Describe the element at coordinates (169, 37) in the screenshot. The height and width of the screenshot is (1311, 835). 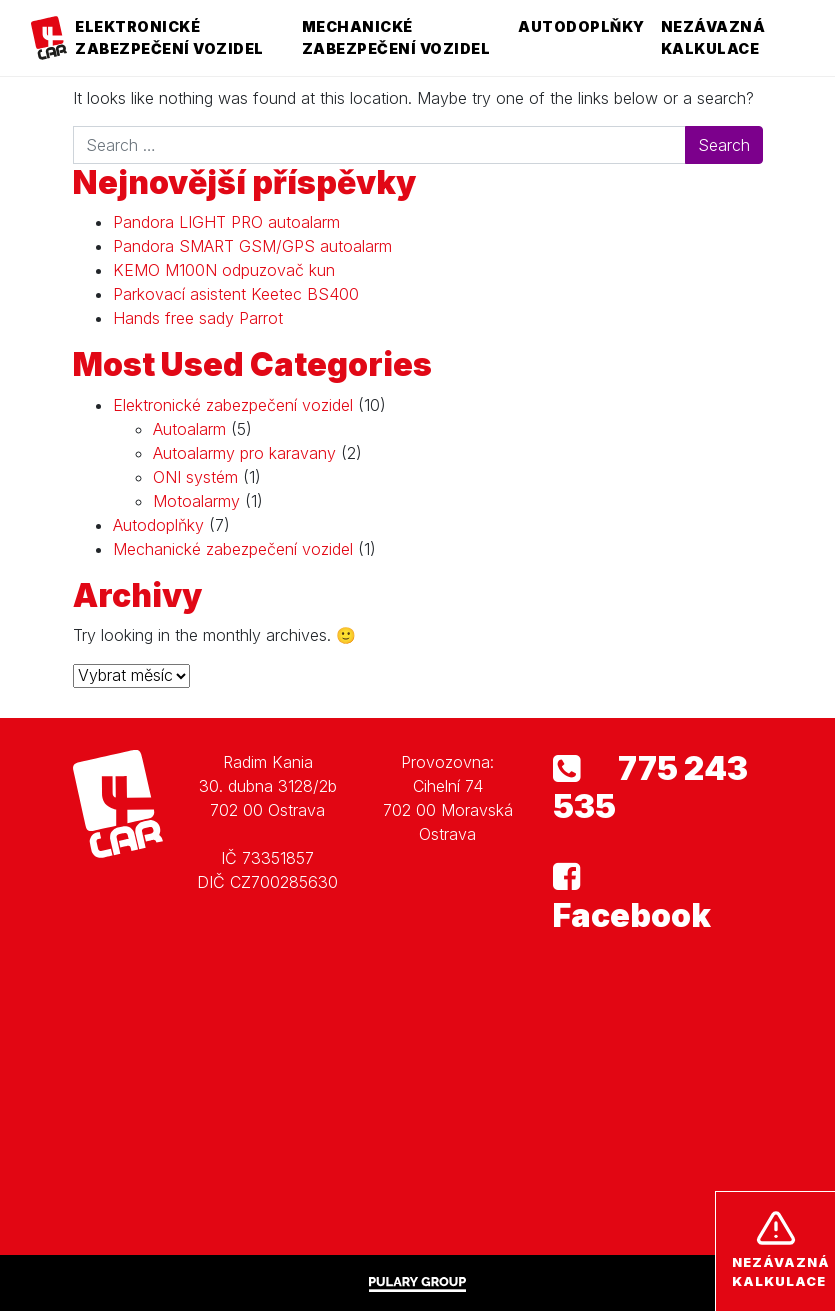
I see `Elektronické zabezpečení vozidel` at that location.